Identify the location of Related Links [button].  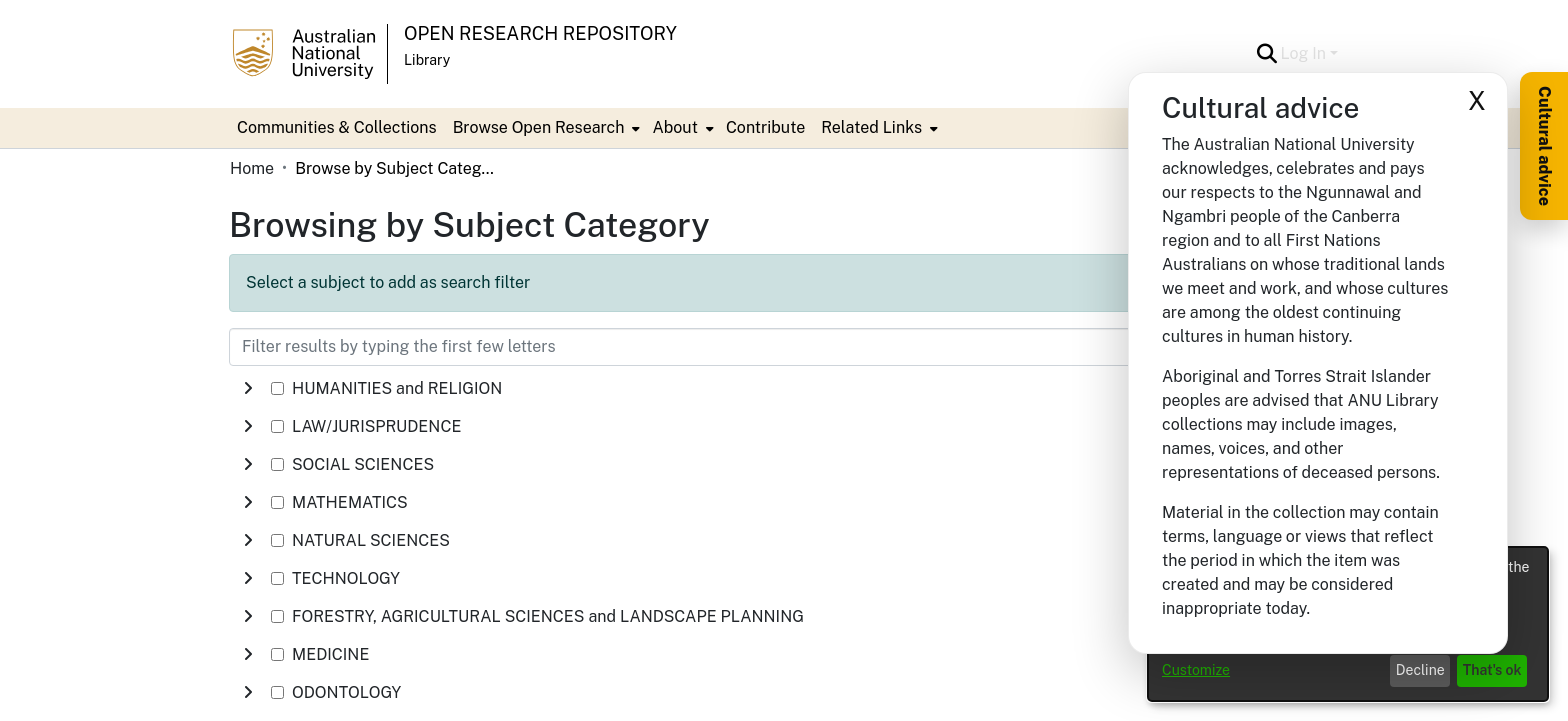
(871, 127).